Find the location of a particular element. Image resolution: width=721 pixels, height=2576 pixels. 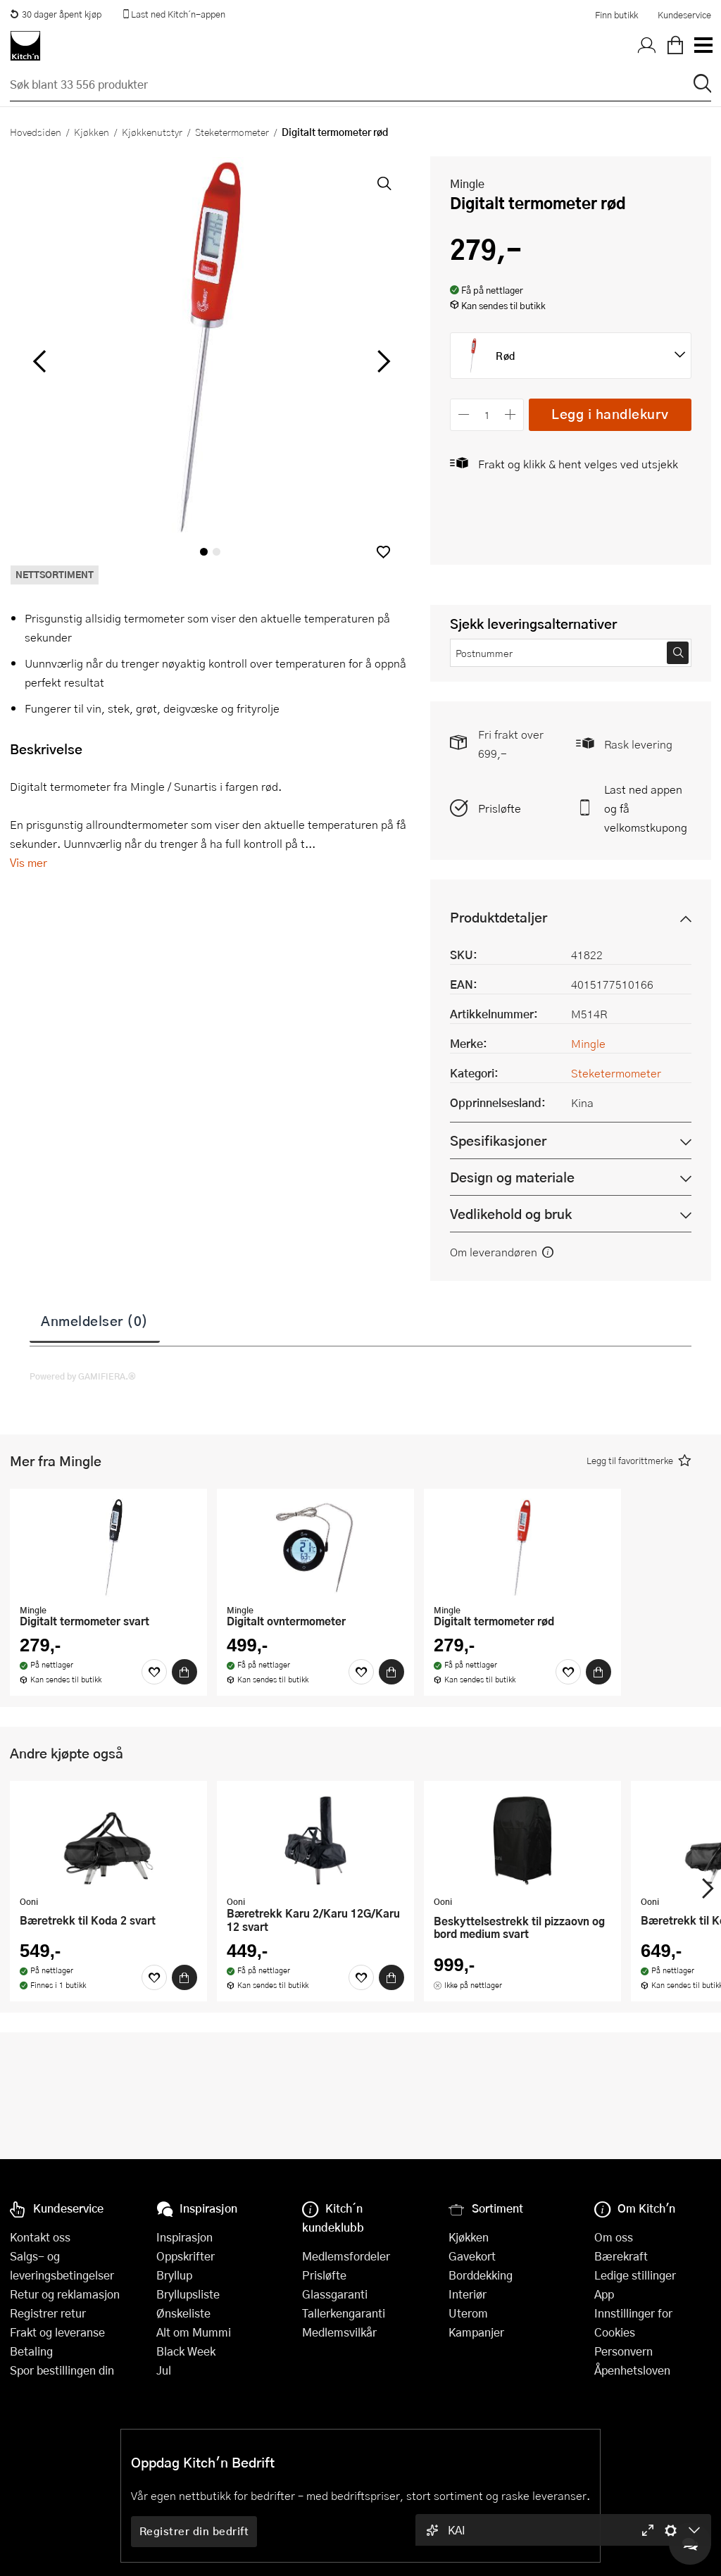

Bærekraft is located at coordinates (621, 2256).